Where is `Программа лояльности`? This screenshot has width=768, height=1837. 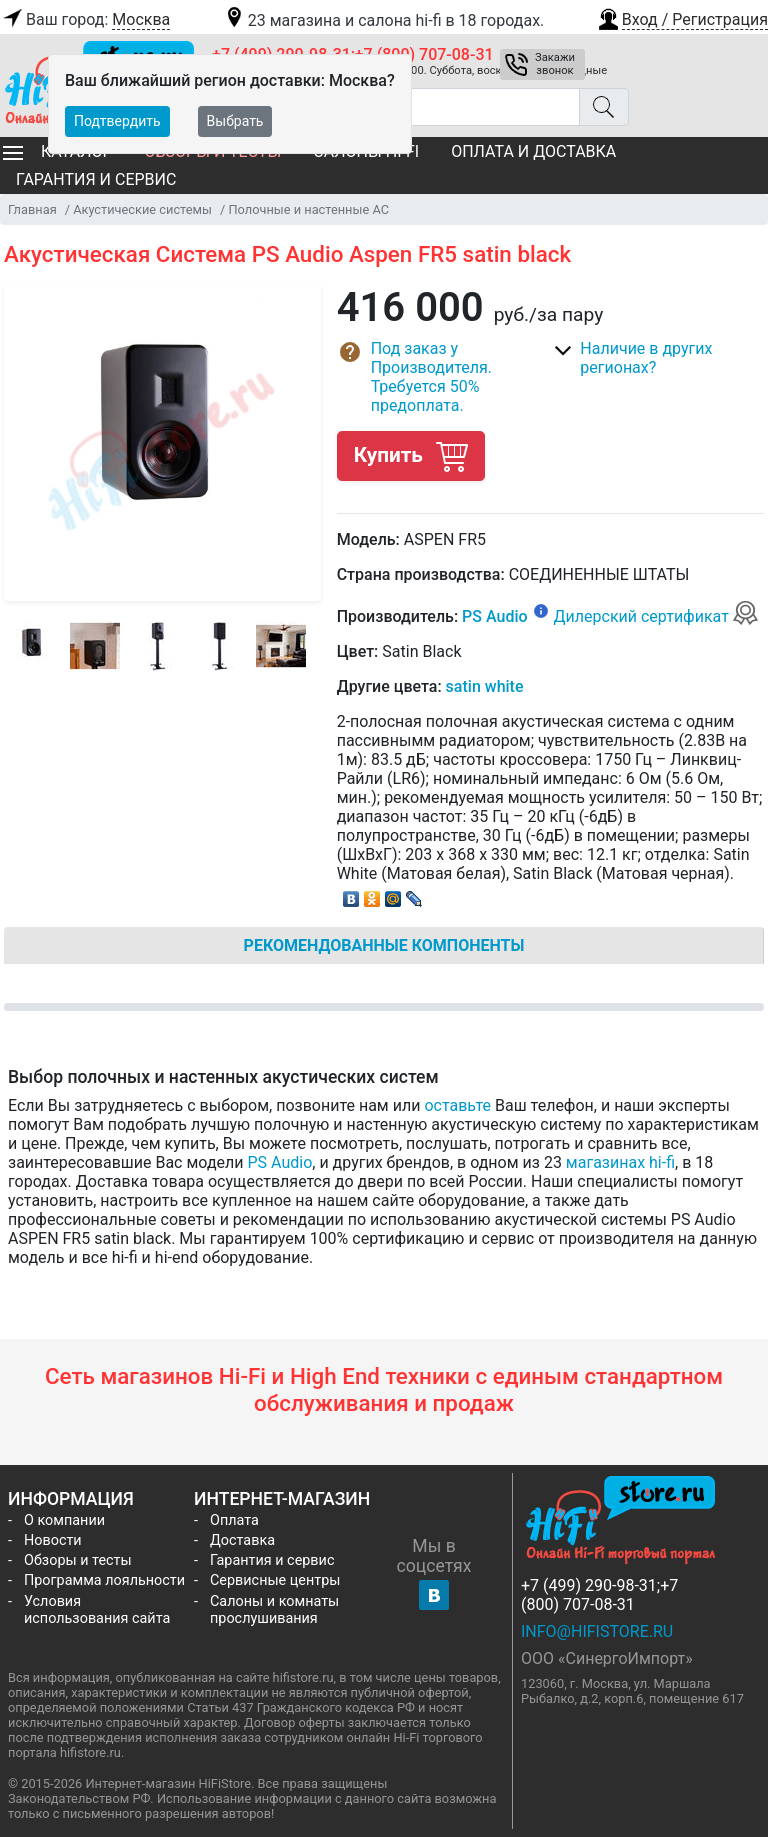 Программа лояльности is located at coordinates (104, 1580).